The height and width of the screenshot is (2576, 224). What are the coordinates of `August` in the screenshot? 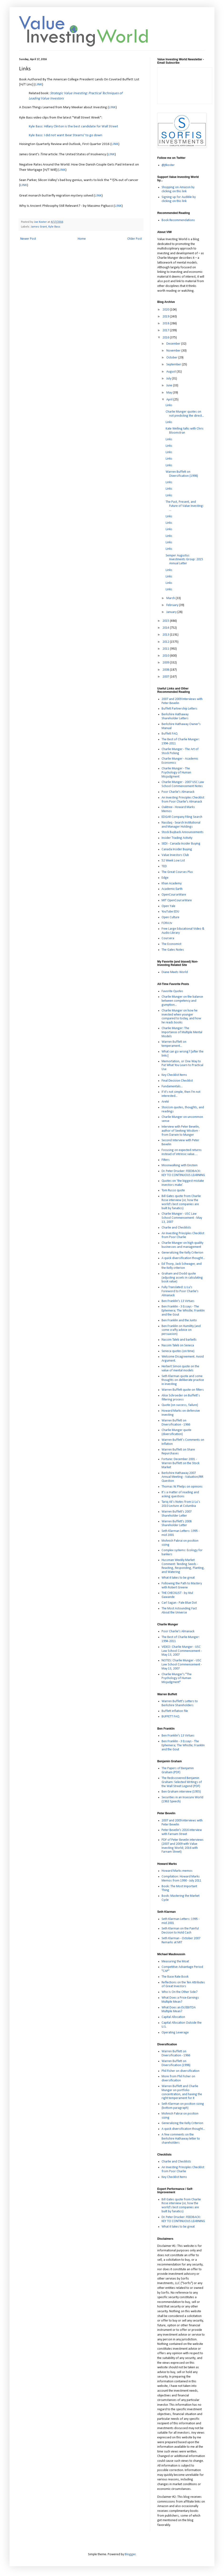 It's located at (171, 371).